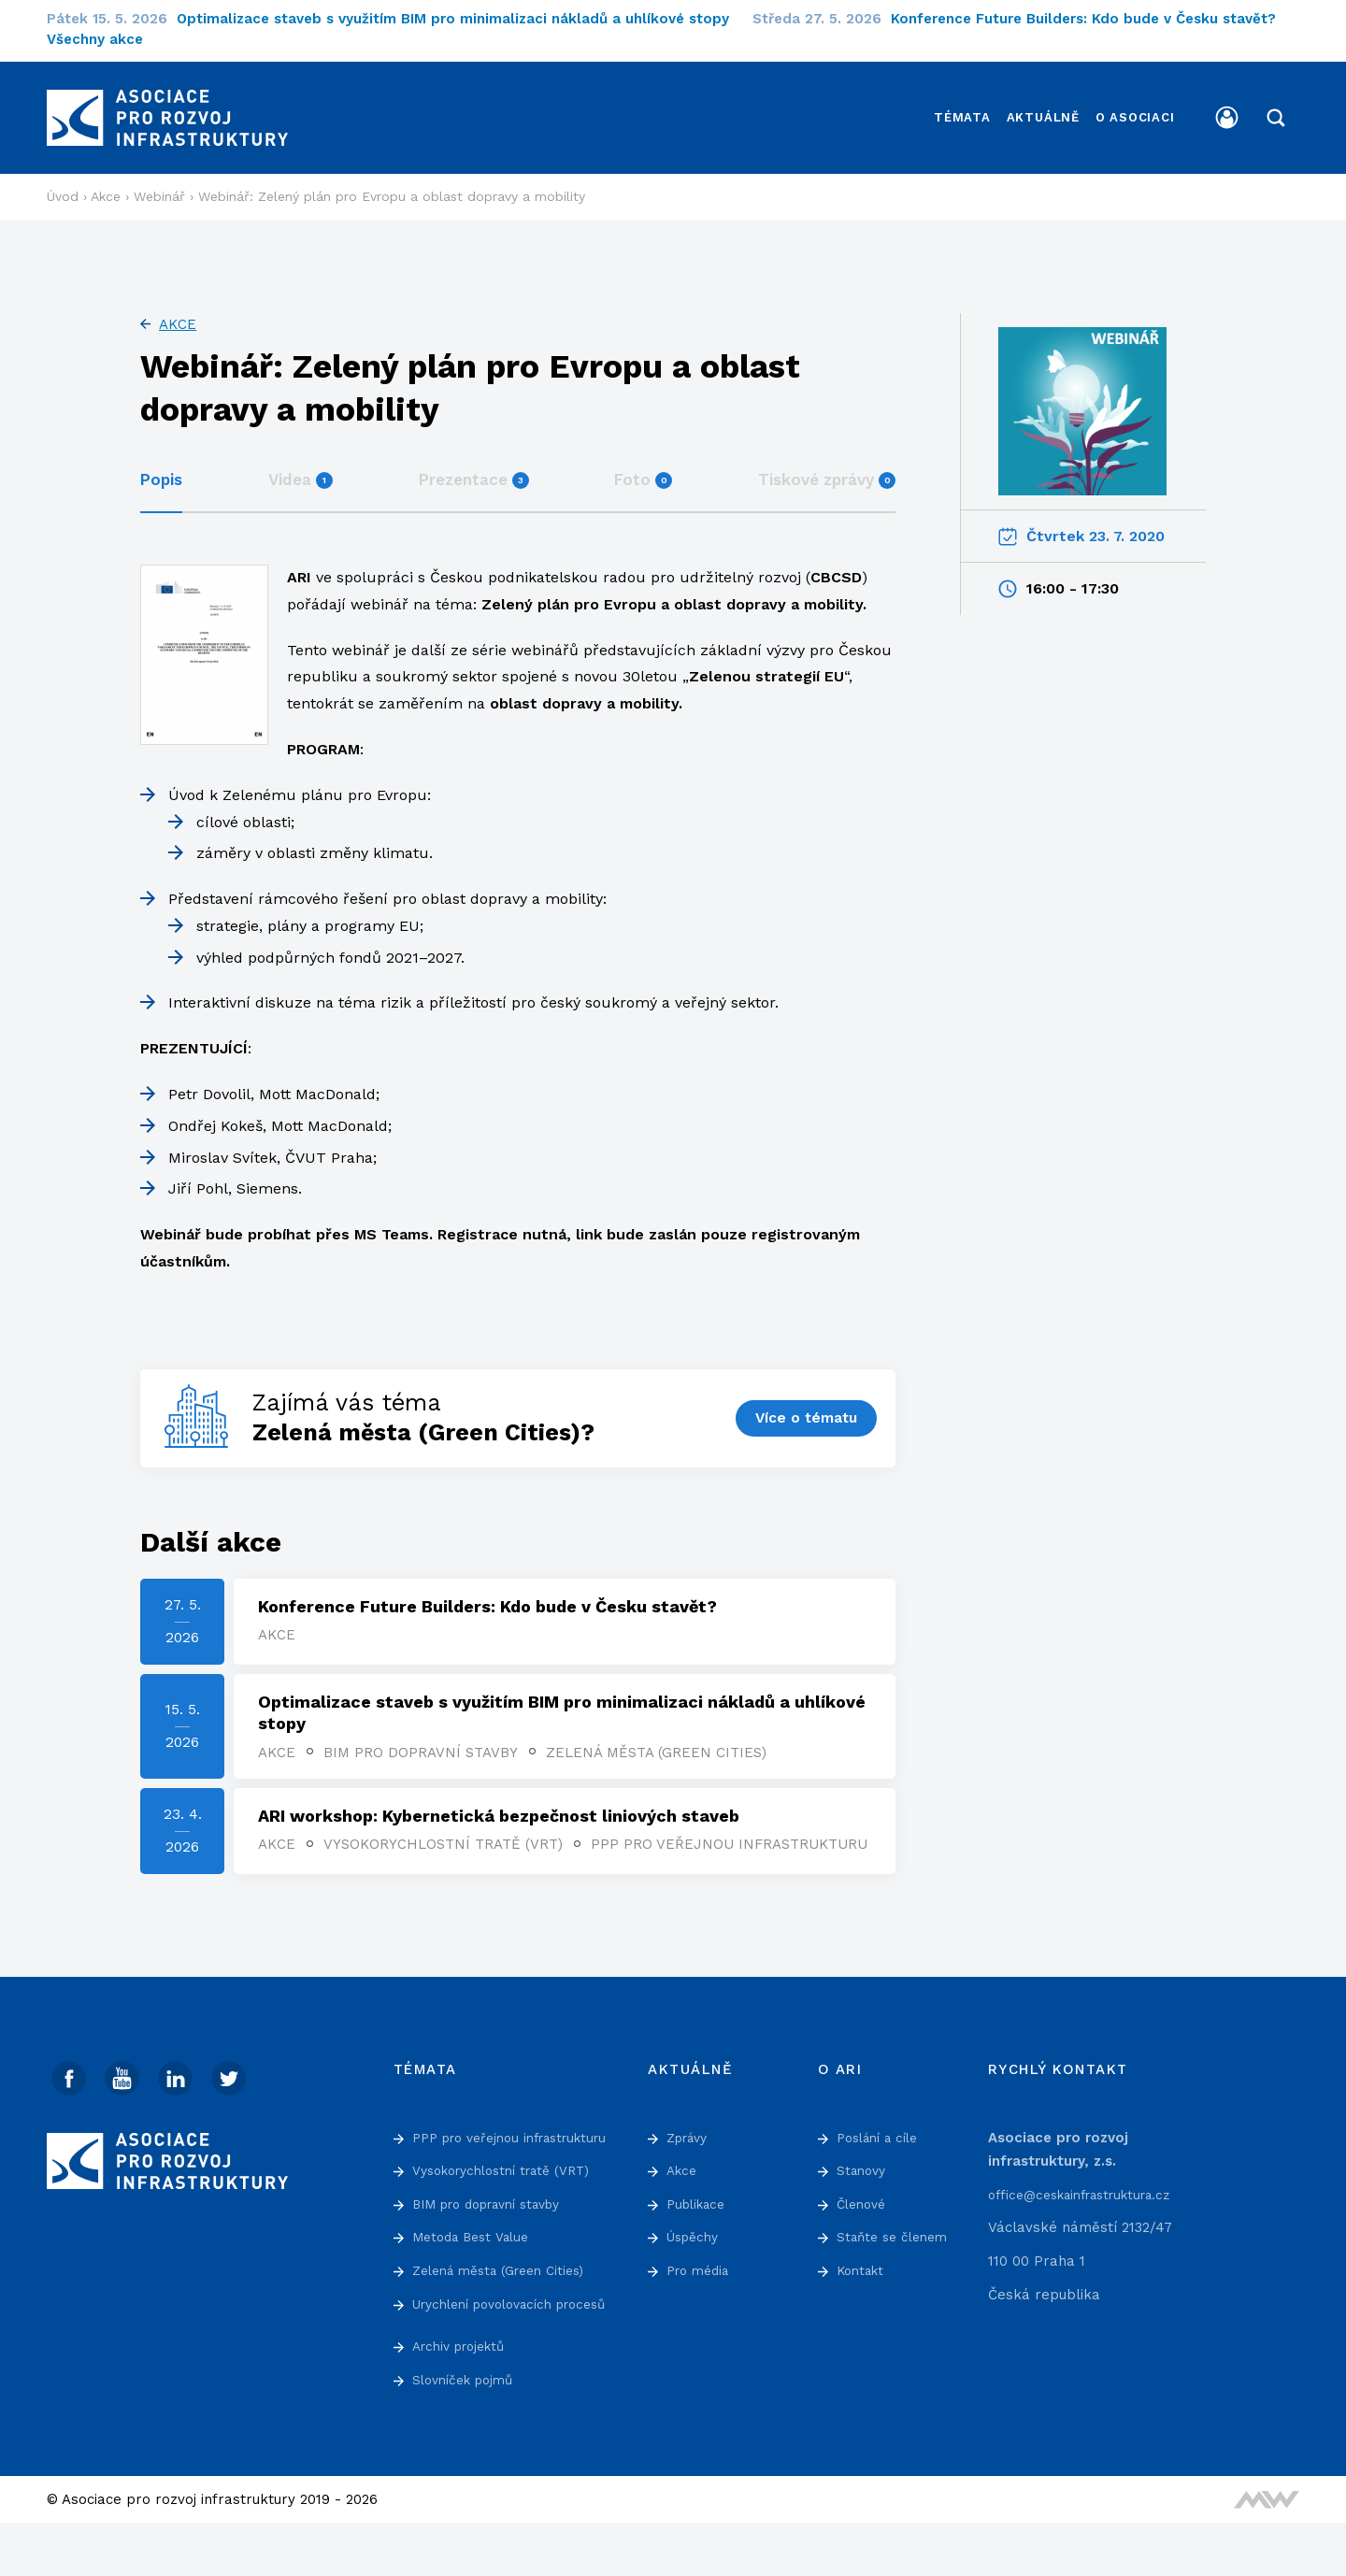 This screenshot has height=2576, width=1346. I want to click on office@ceskainfrastruktura.cz, so click(1091, 2199).